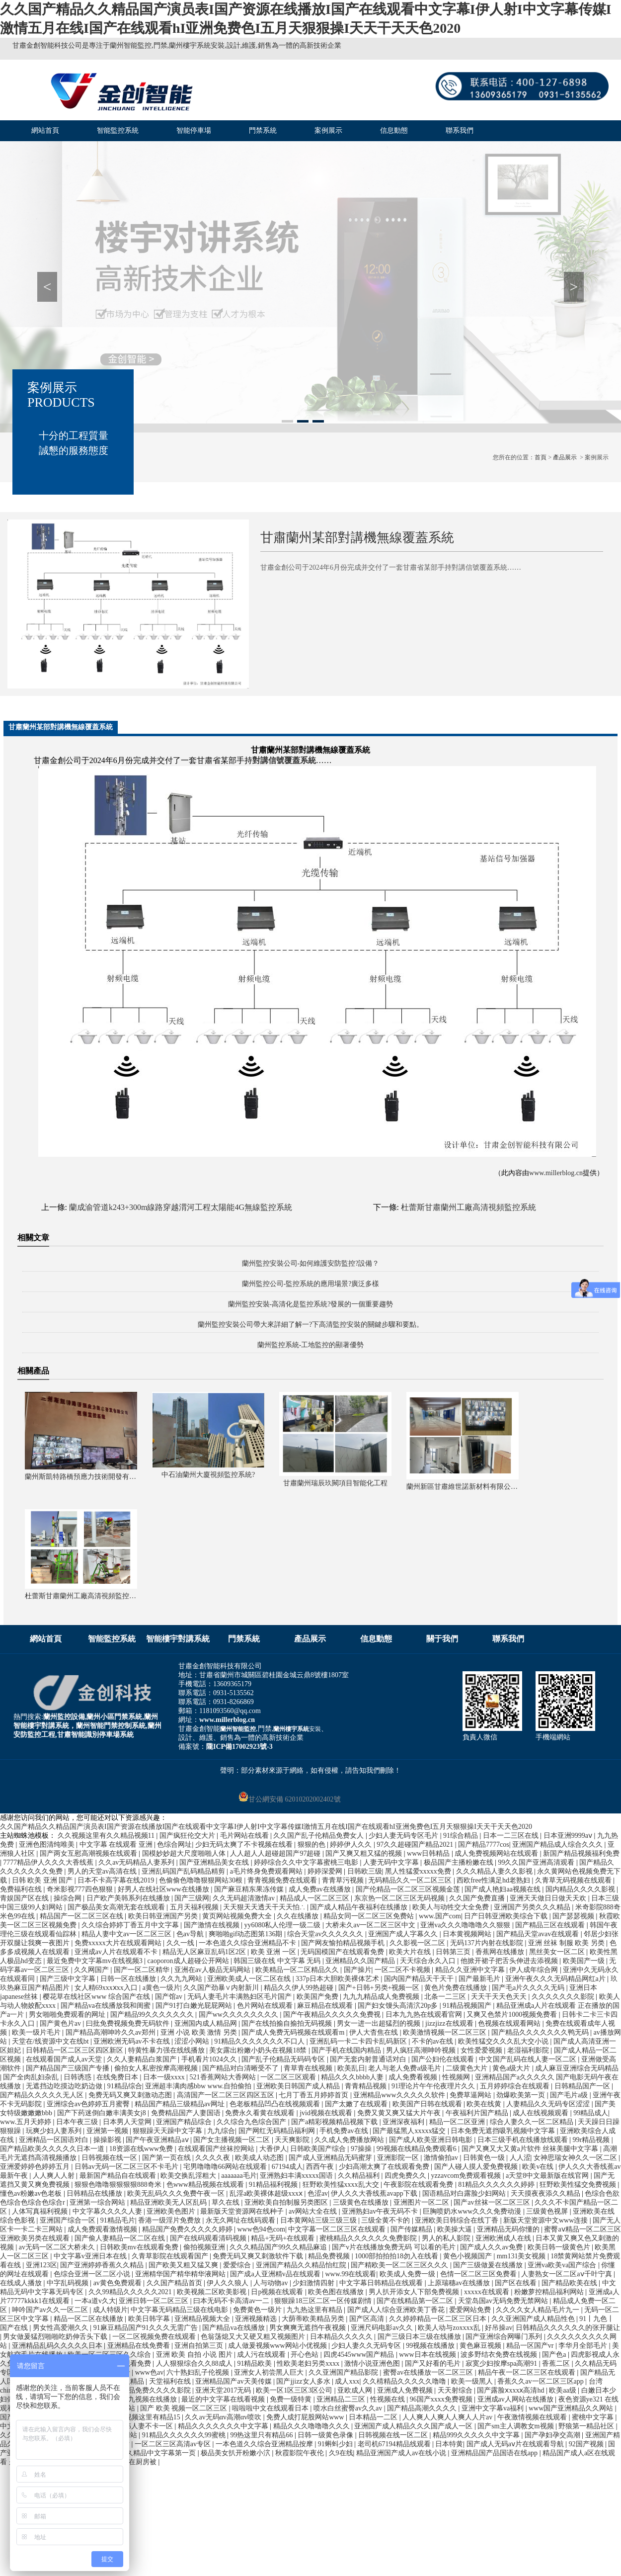  Describe the element at coordinates (222, 1987) in the screenshot. I see `久久国产劲暴∨内射新川` at that location.